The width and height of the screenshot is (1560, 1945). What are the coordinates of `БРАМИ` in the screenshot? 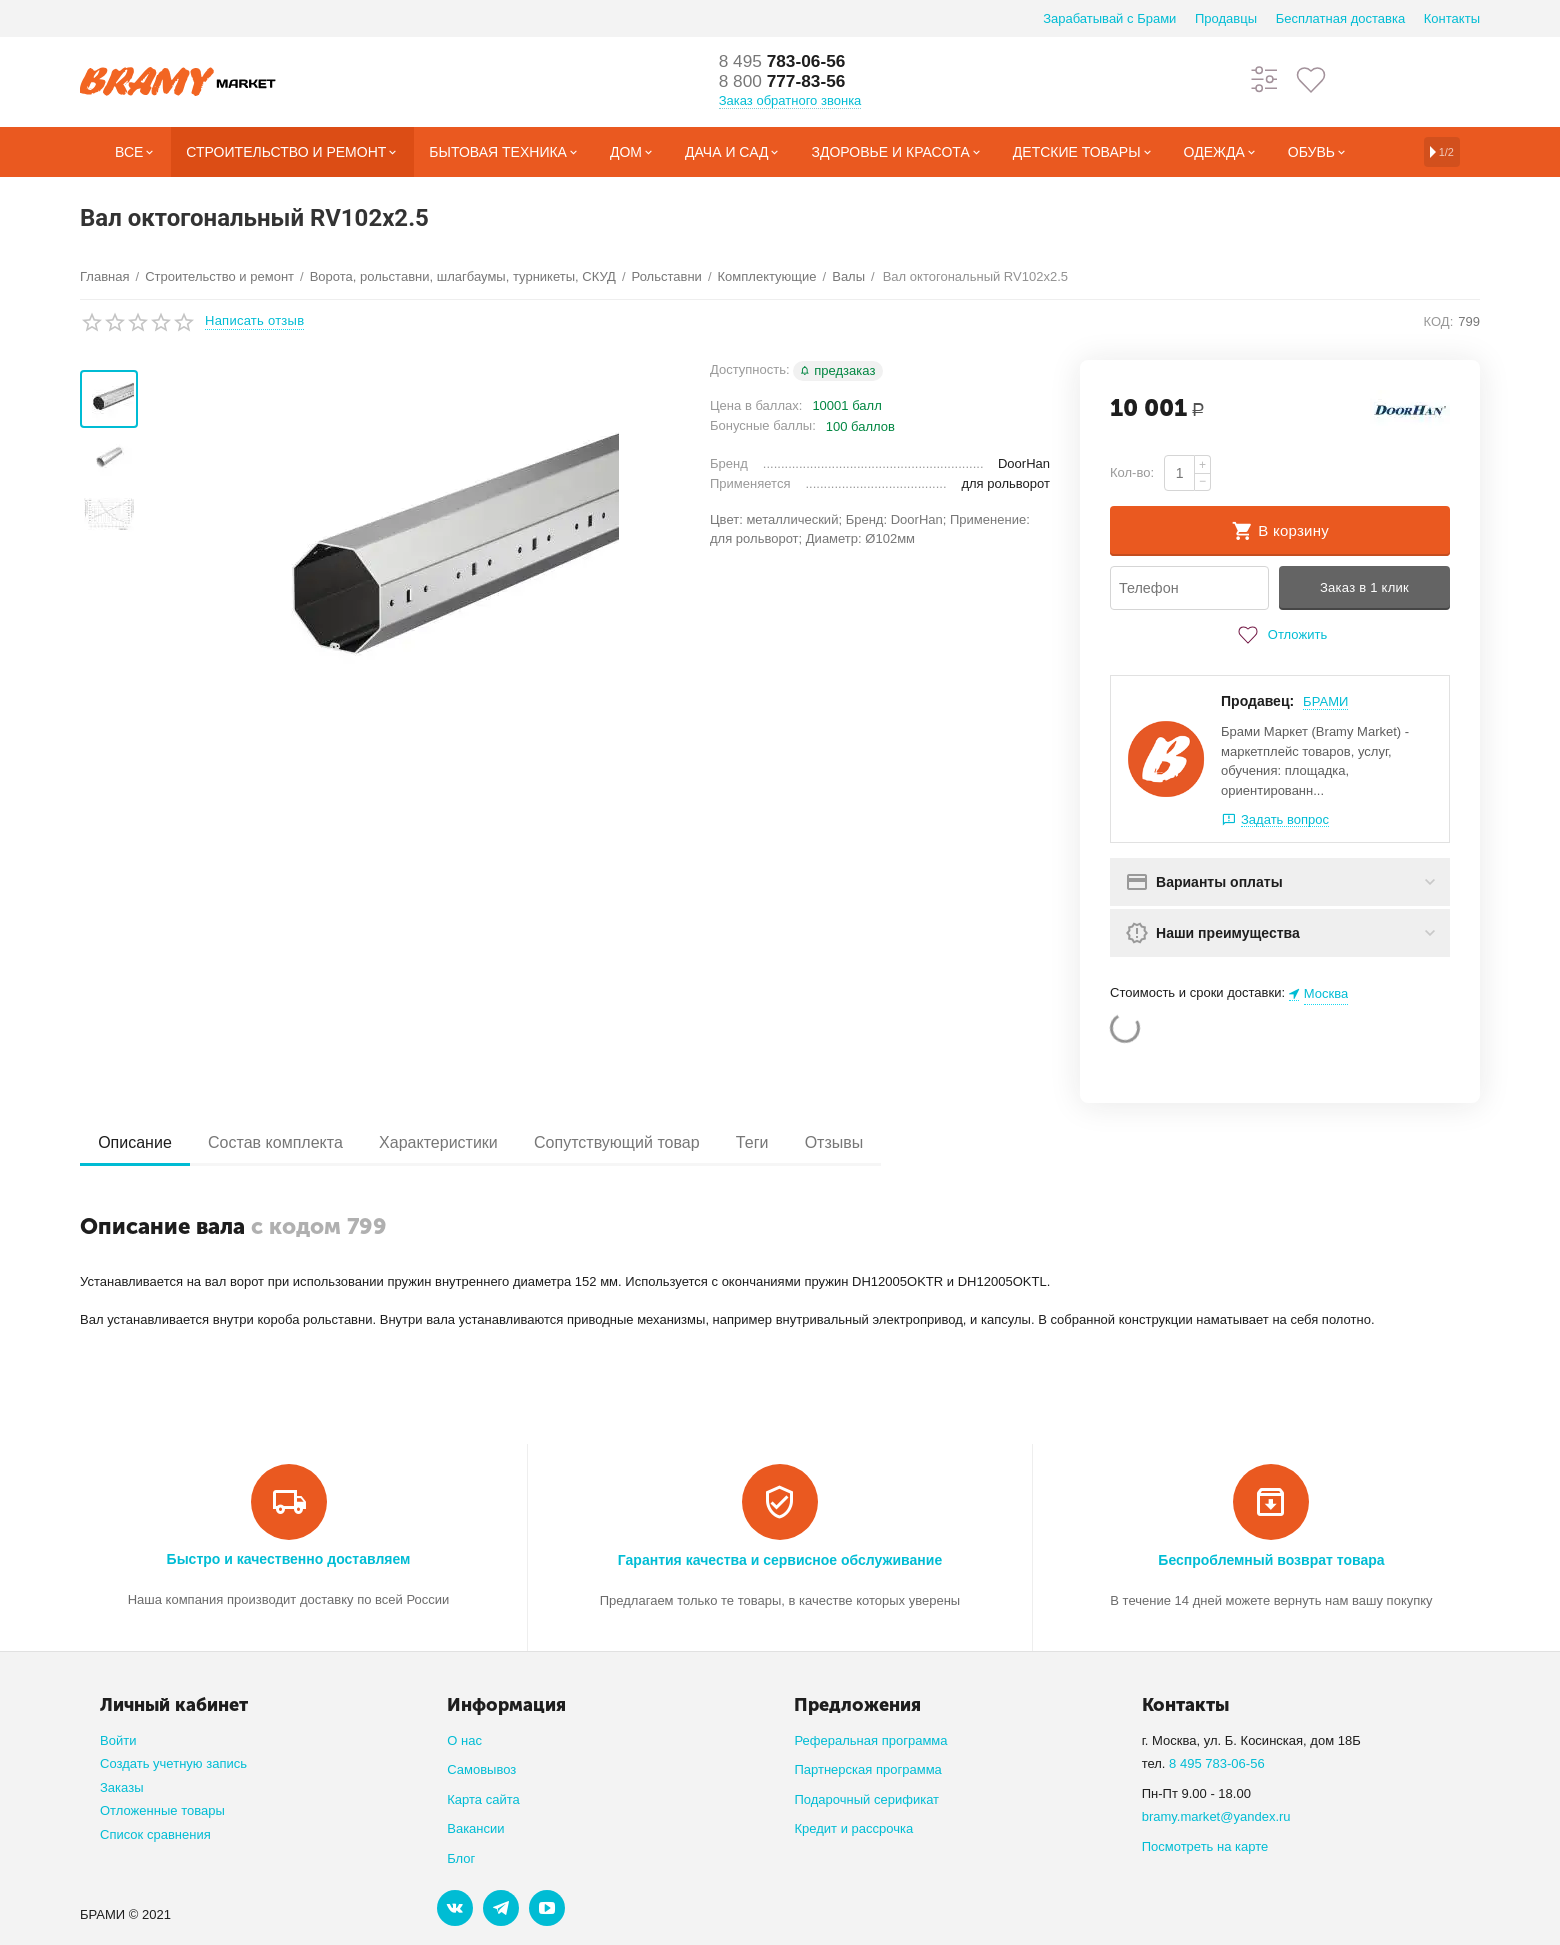 It's located at (1325, 701).